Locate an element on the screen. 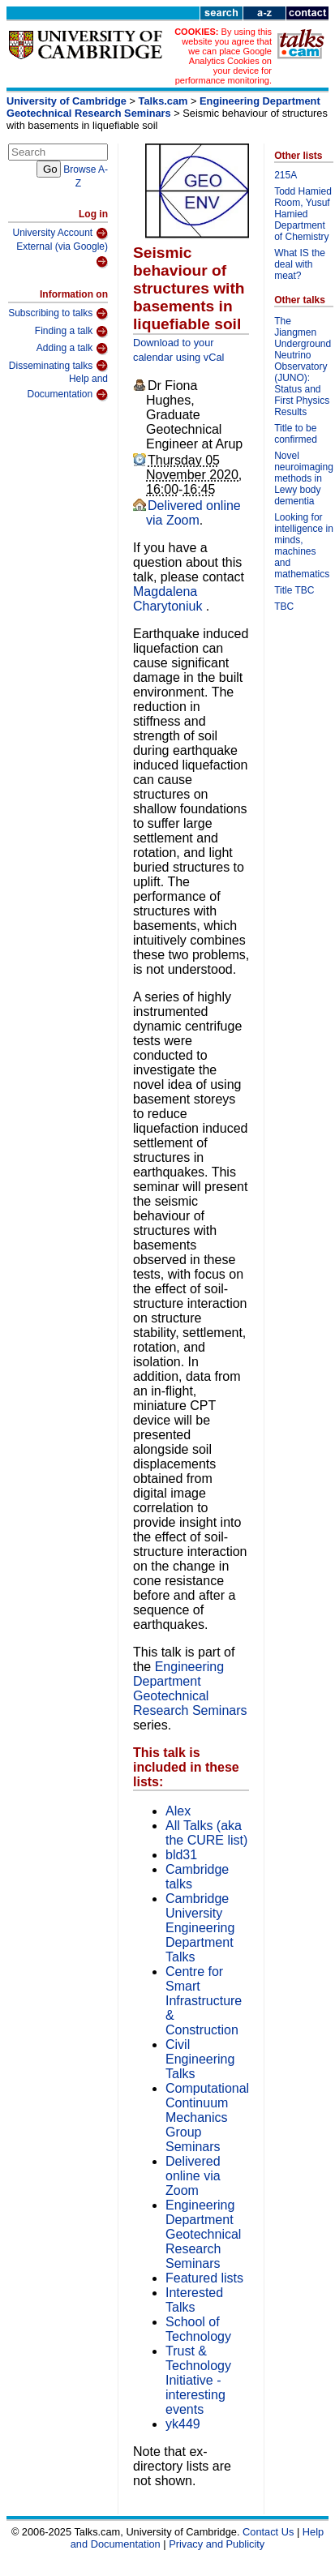 The image size is (335, 2576). All Talks (aka the CURE list) is located at coordinates (206, 1833).